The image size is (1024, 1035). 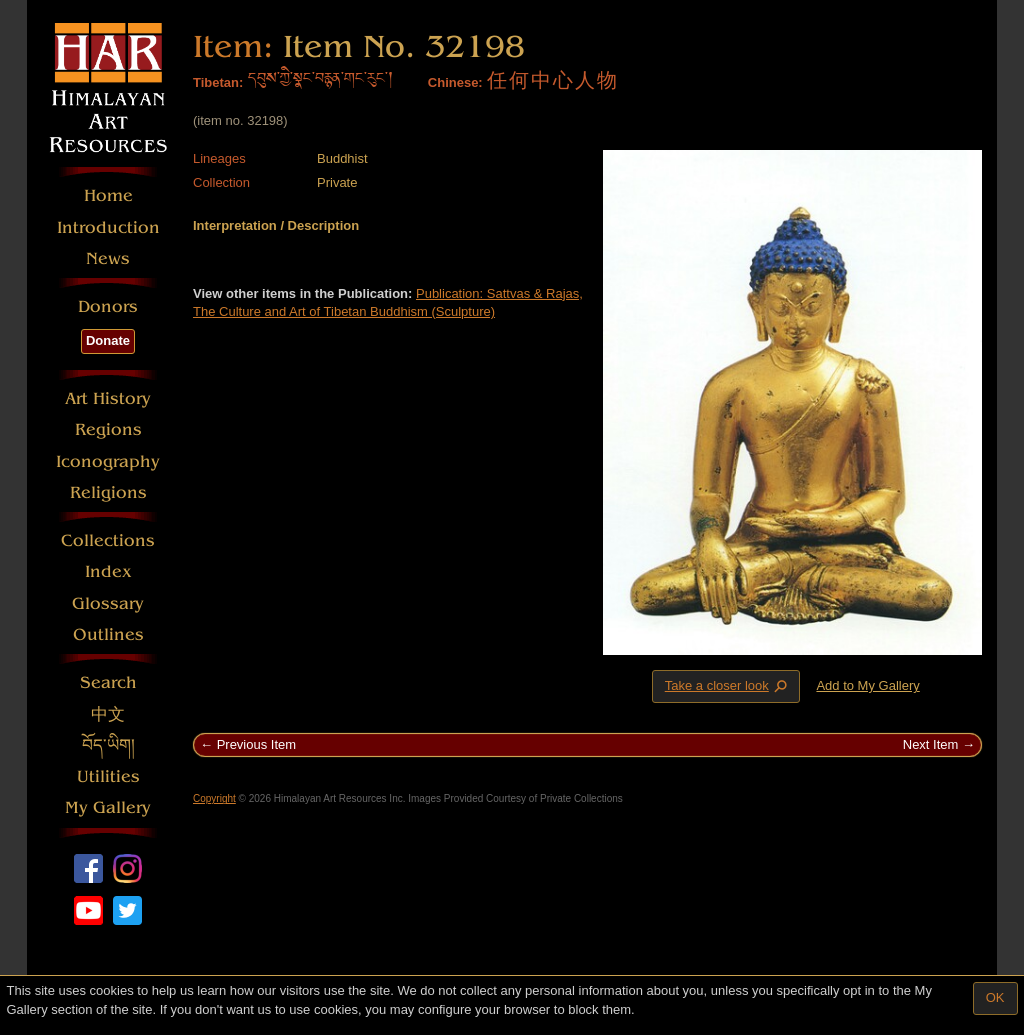 What do you see at coordinates (108, 227) in the screenshot?
I see `Introduction` at bounding box center [108, 227].